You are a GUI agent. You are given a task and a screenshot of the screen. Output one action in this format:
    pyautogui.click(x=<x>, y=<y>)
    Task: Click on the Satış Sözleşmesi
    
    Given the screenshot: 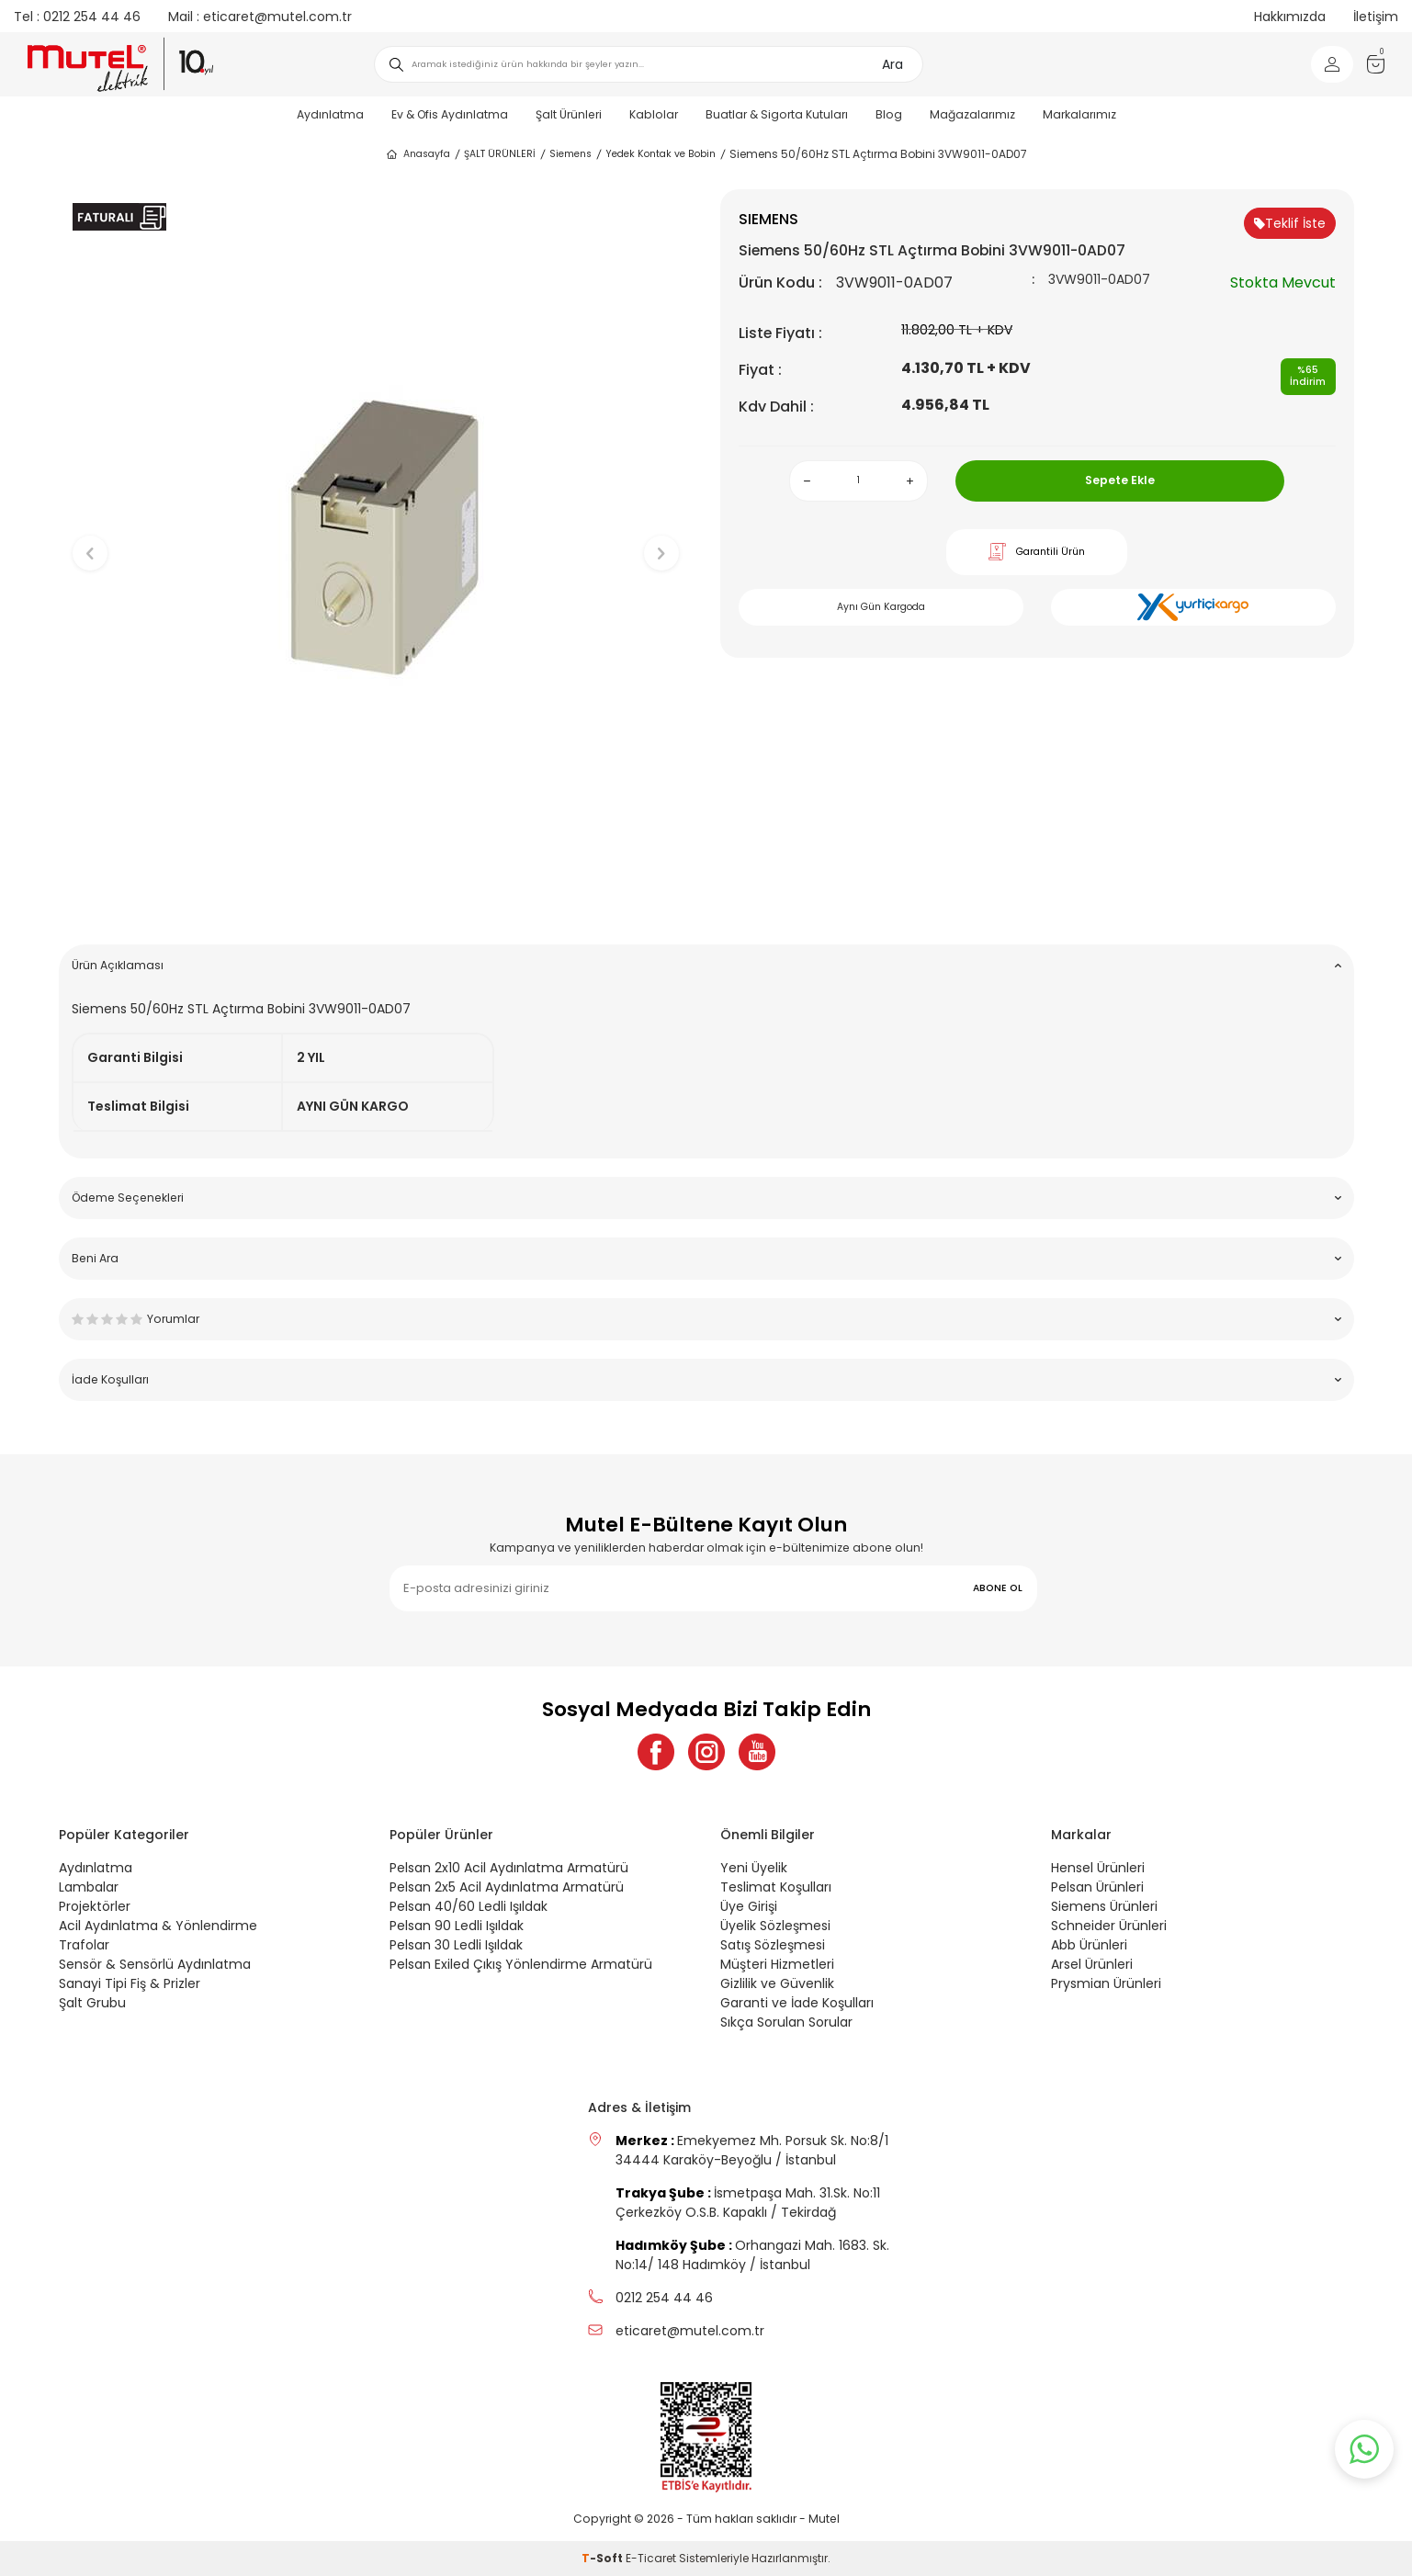 What is the action you would take?
    pyautogui.click(x=772, y=1945)
    